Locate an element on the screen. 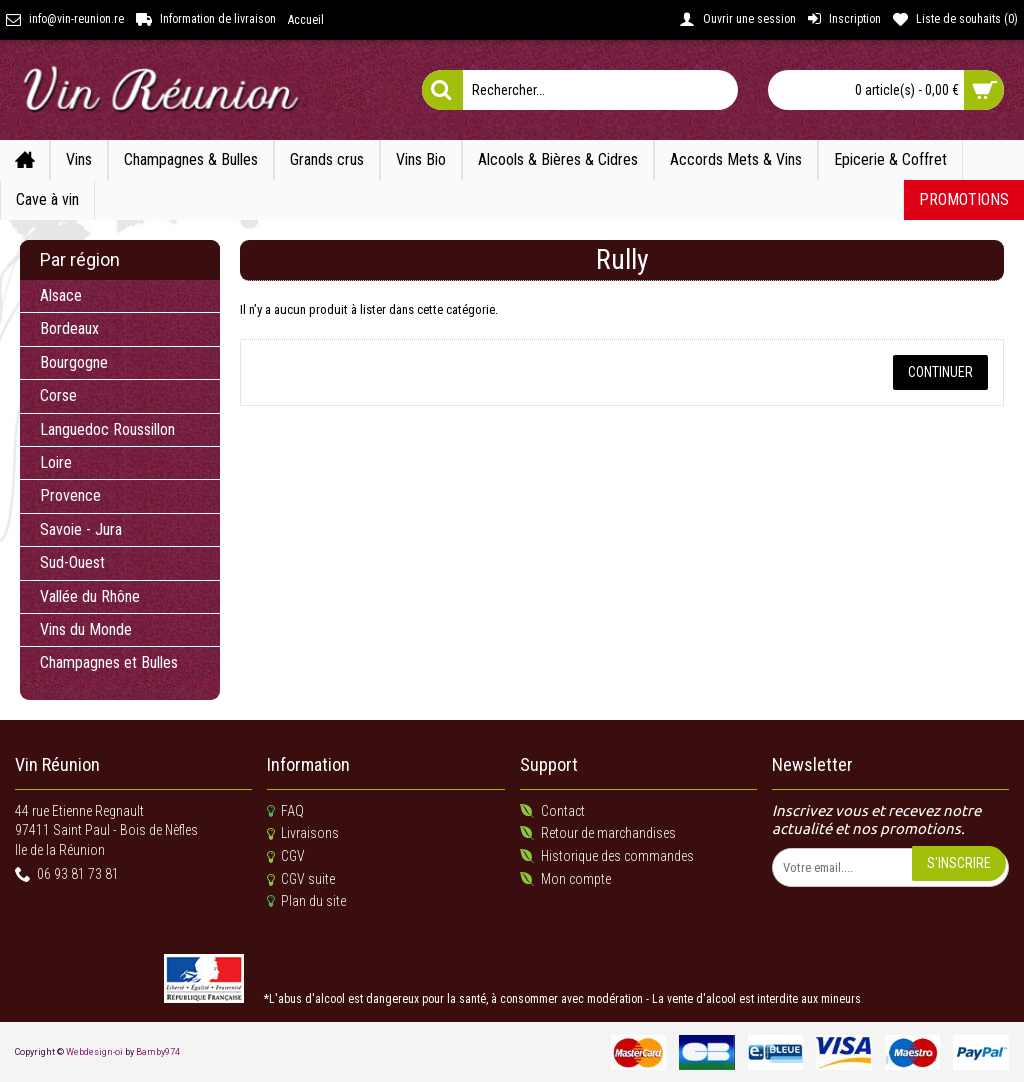 The width and height of the screenshot is (1024, 1082). Bourgogne is located at coordinates (74, 362).